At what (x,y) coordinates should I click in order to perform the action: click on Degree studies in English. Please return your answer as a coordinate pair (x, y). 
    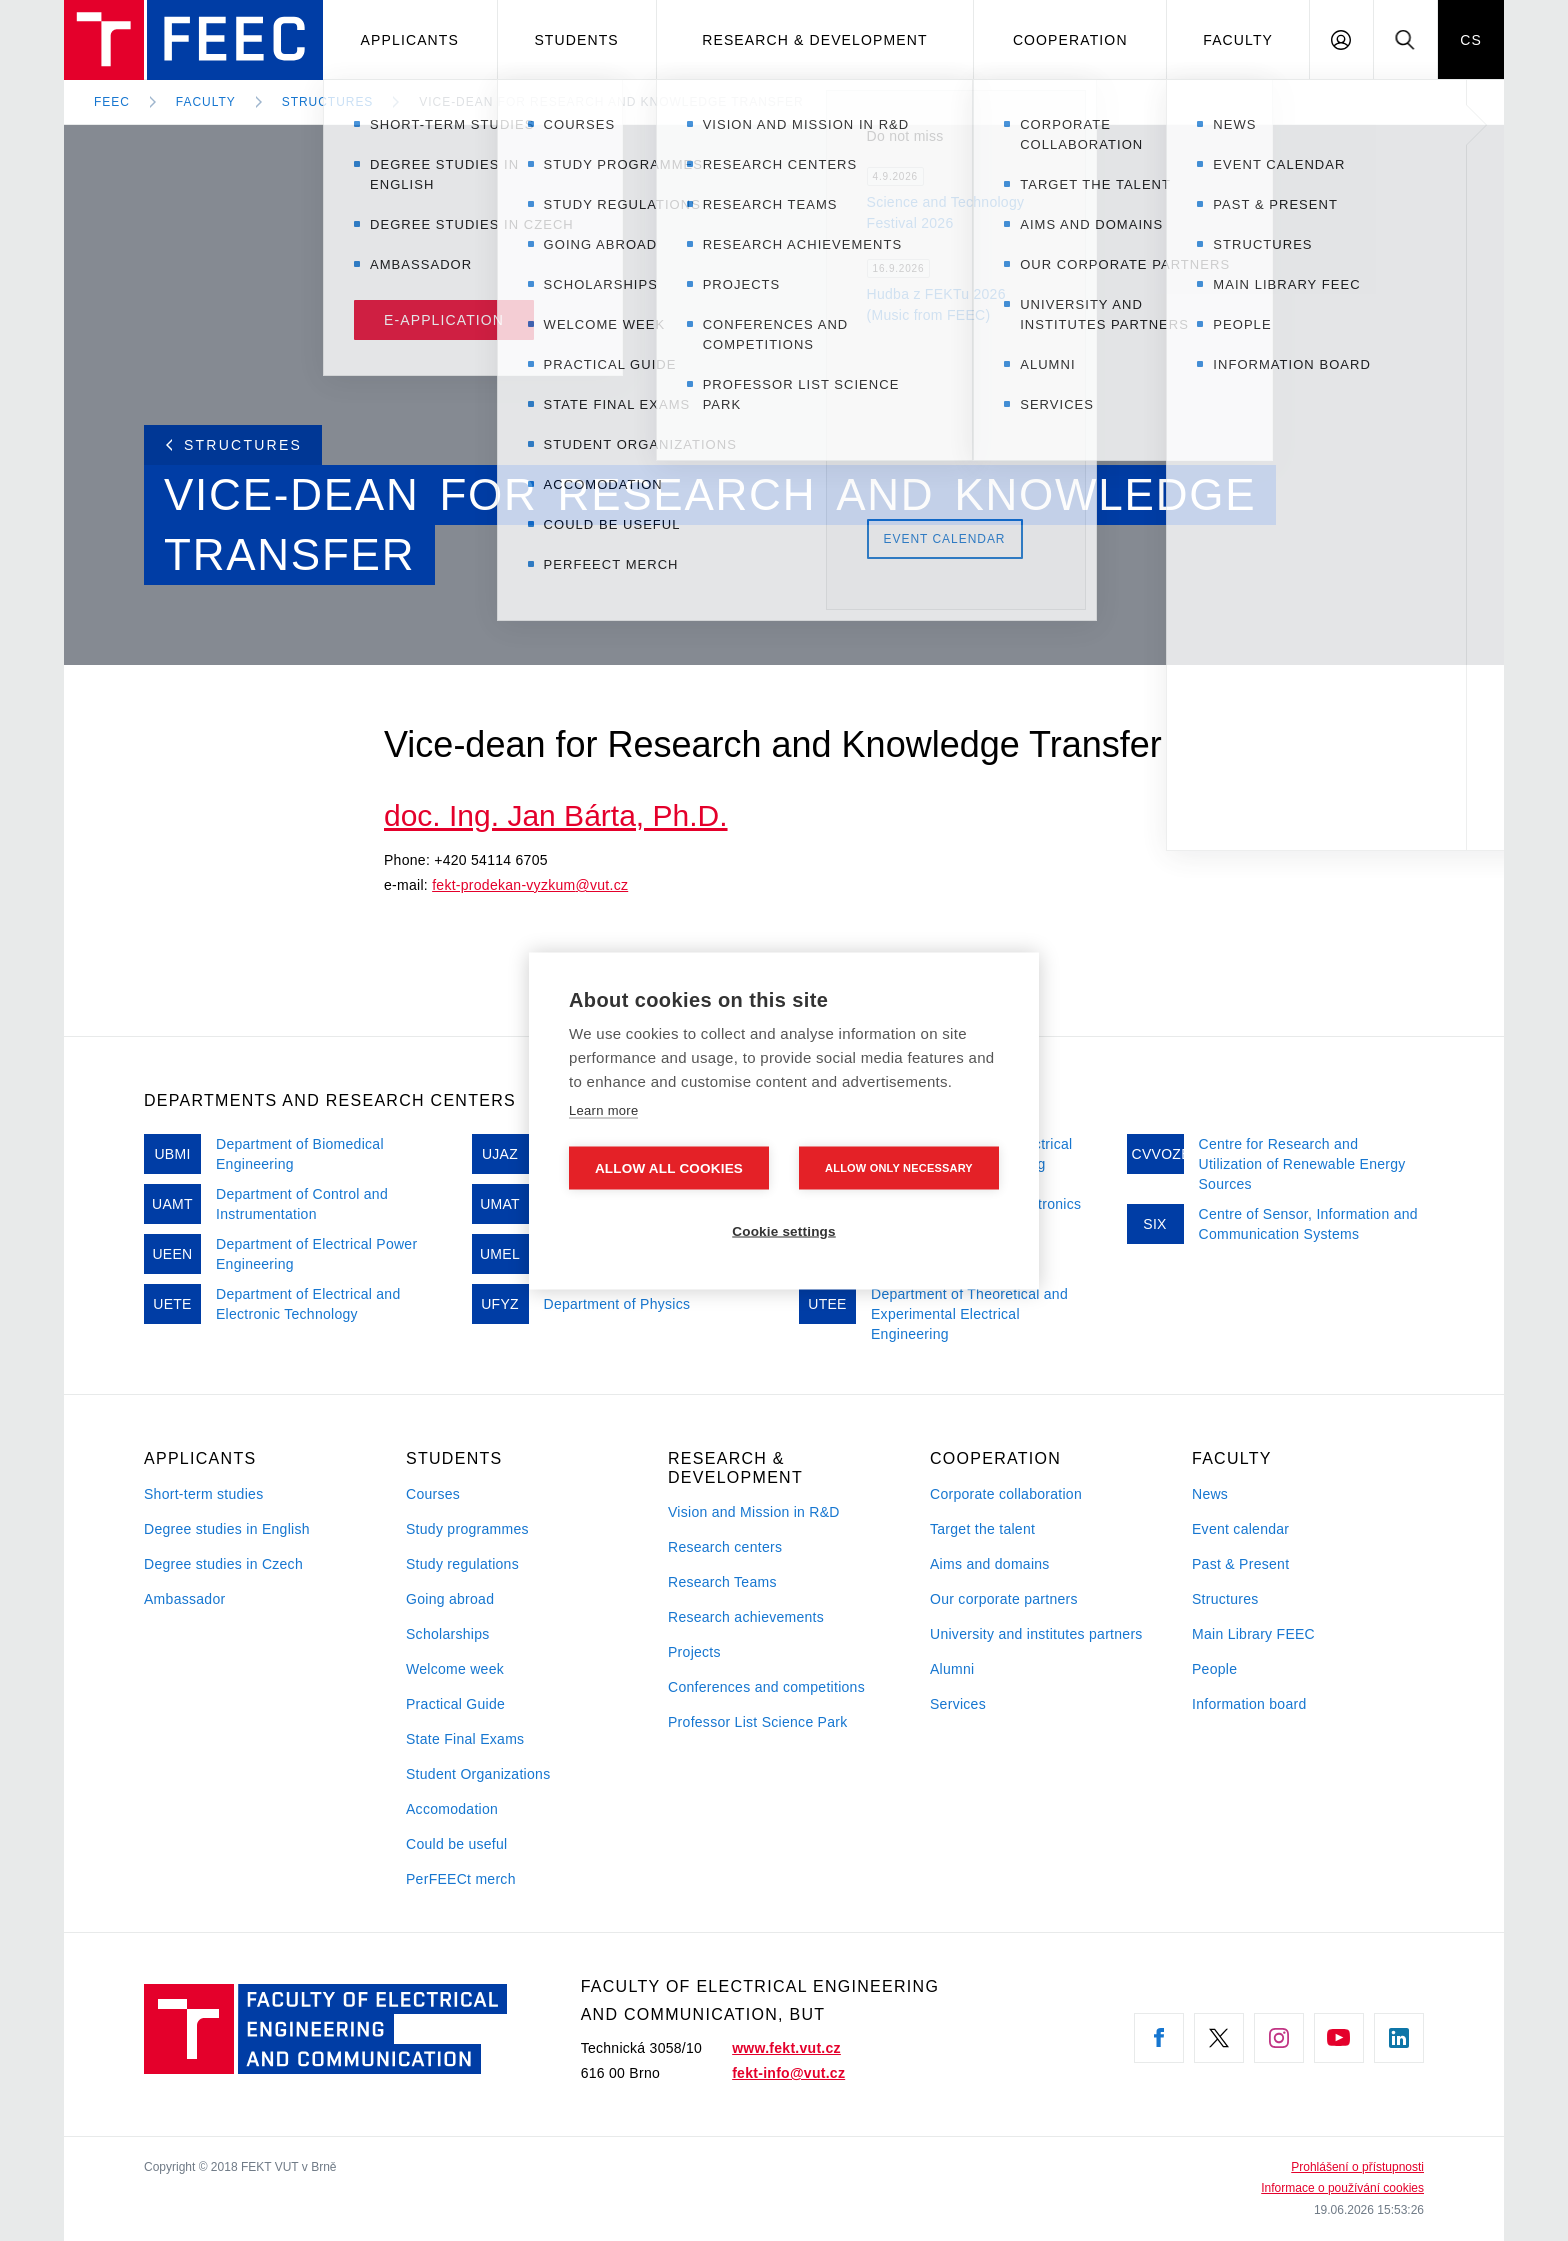
    Looking at the image, I should click on (227, 1529).